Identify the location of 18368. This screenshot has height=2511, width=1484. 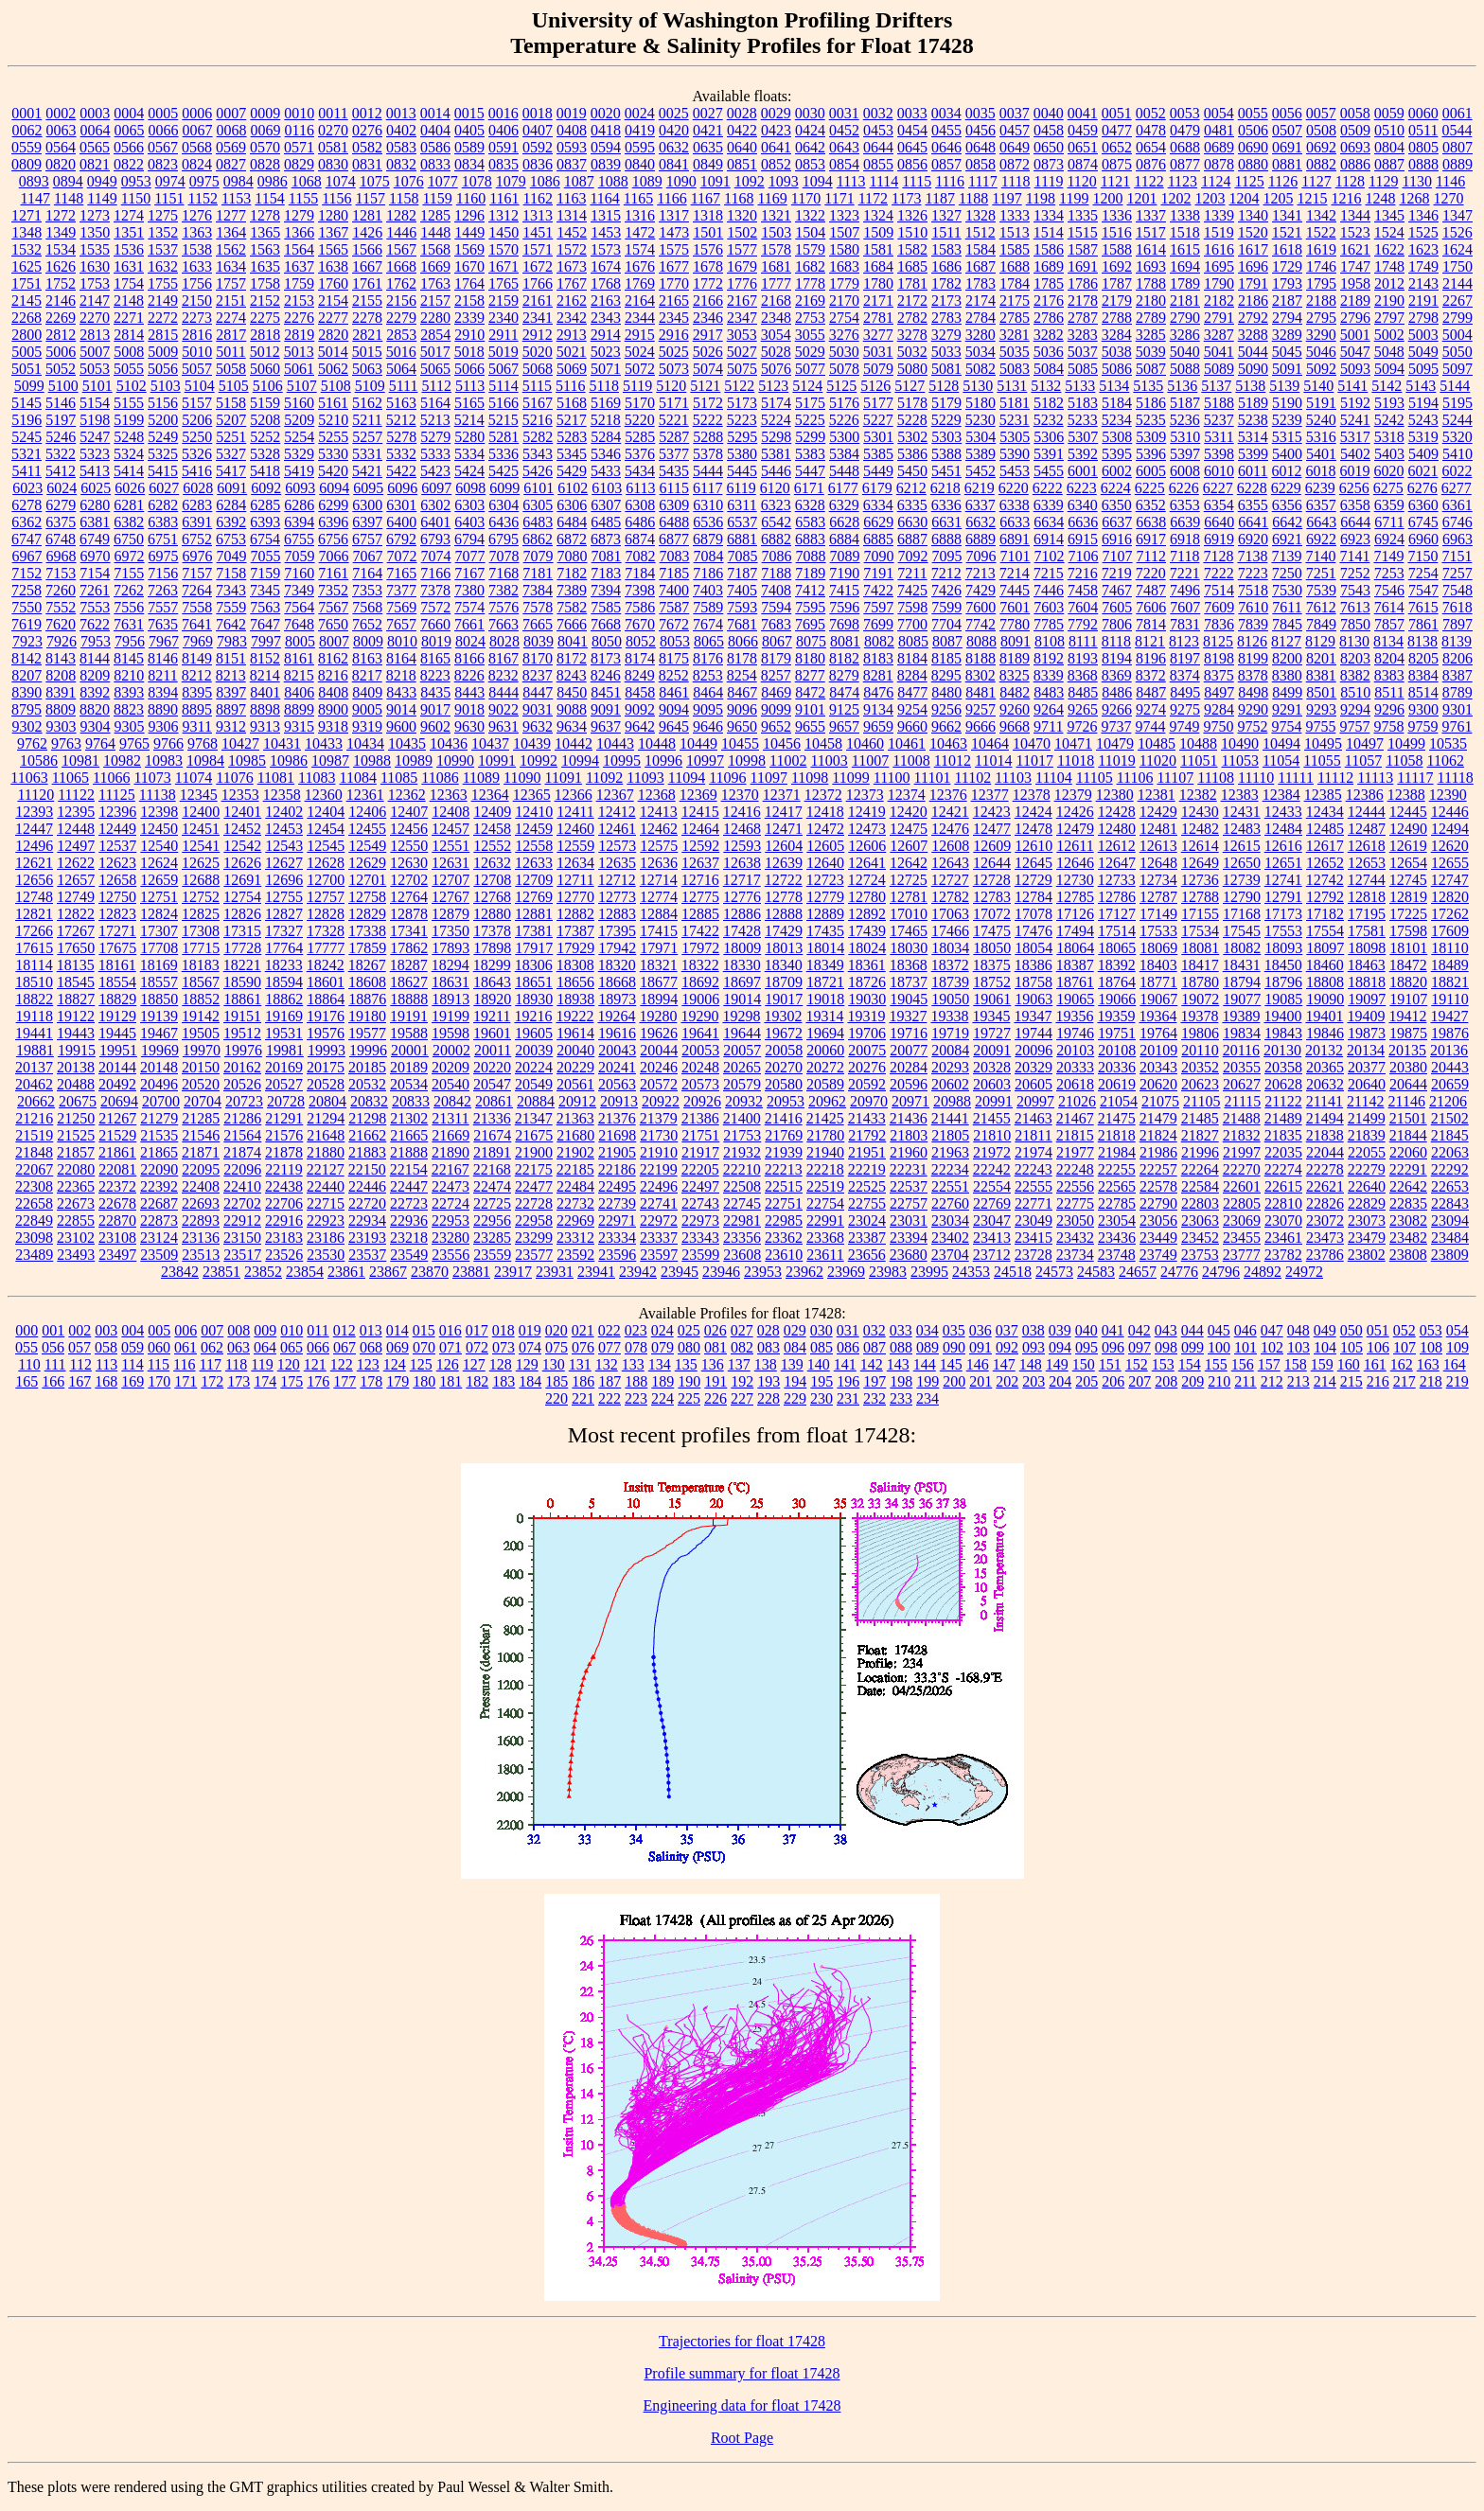
(909, 965).